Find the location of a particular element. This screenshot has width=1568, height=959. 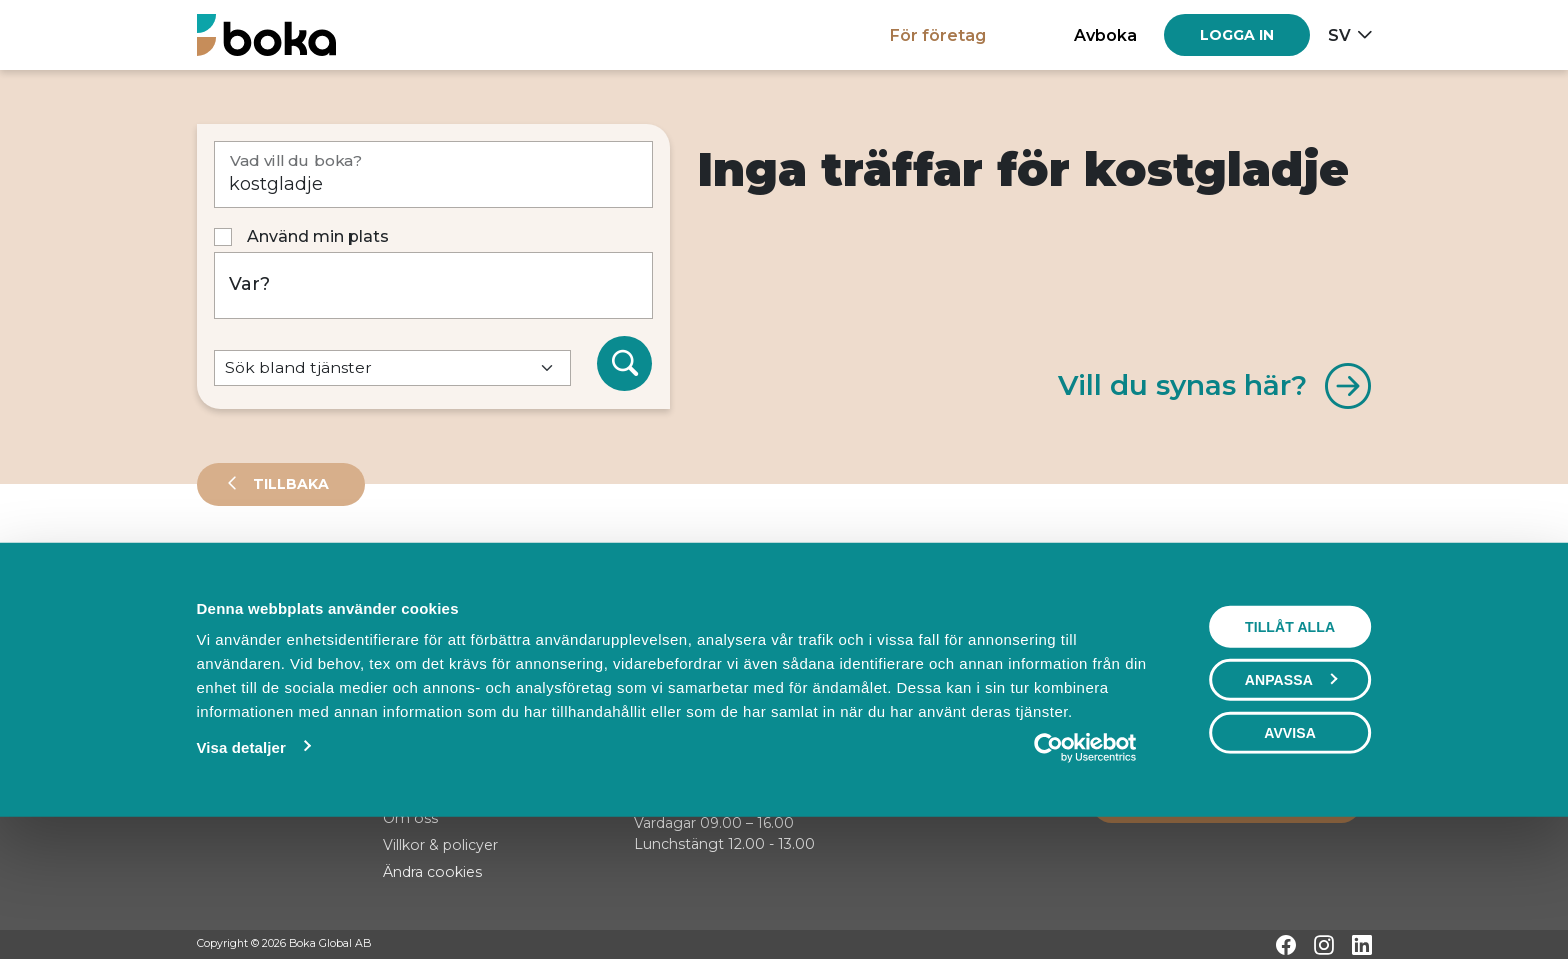

[Sök] is located at coordinates (625, 364).